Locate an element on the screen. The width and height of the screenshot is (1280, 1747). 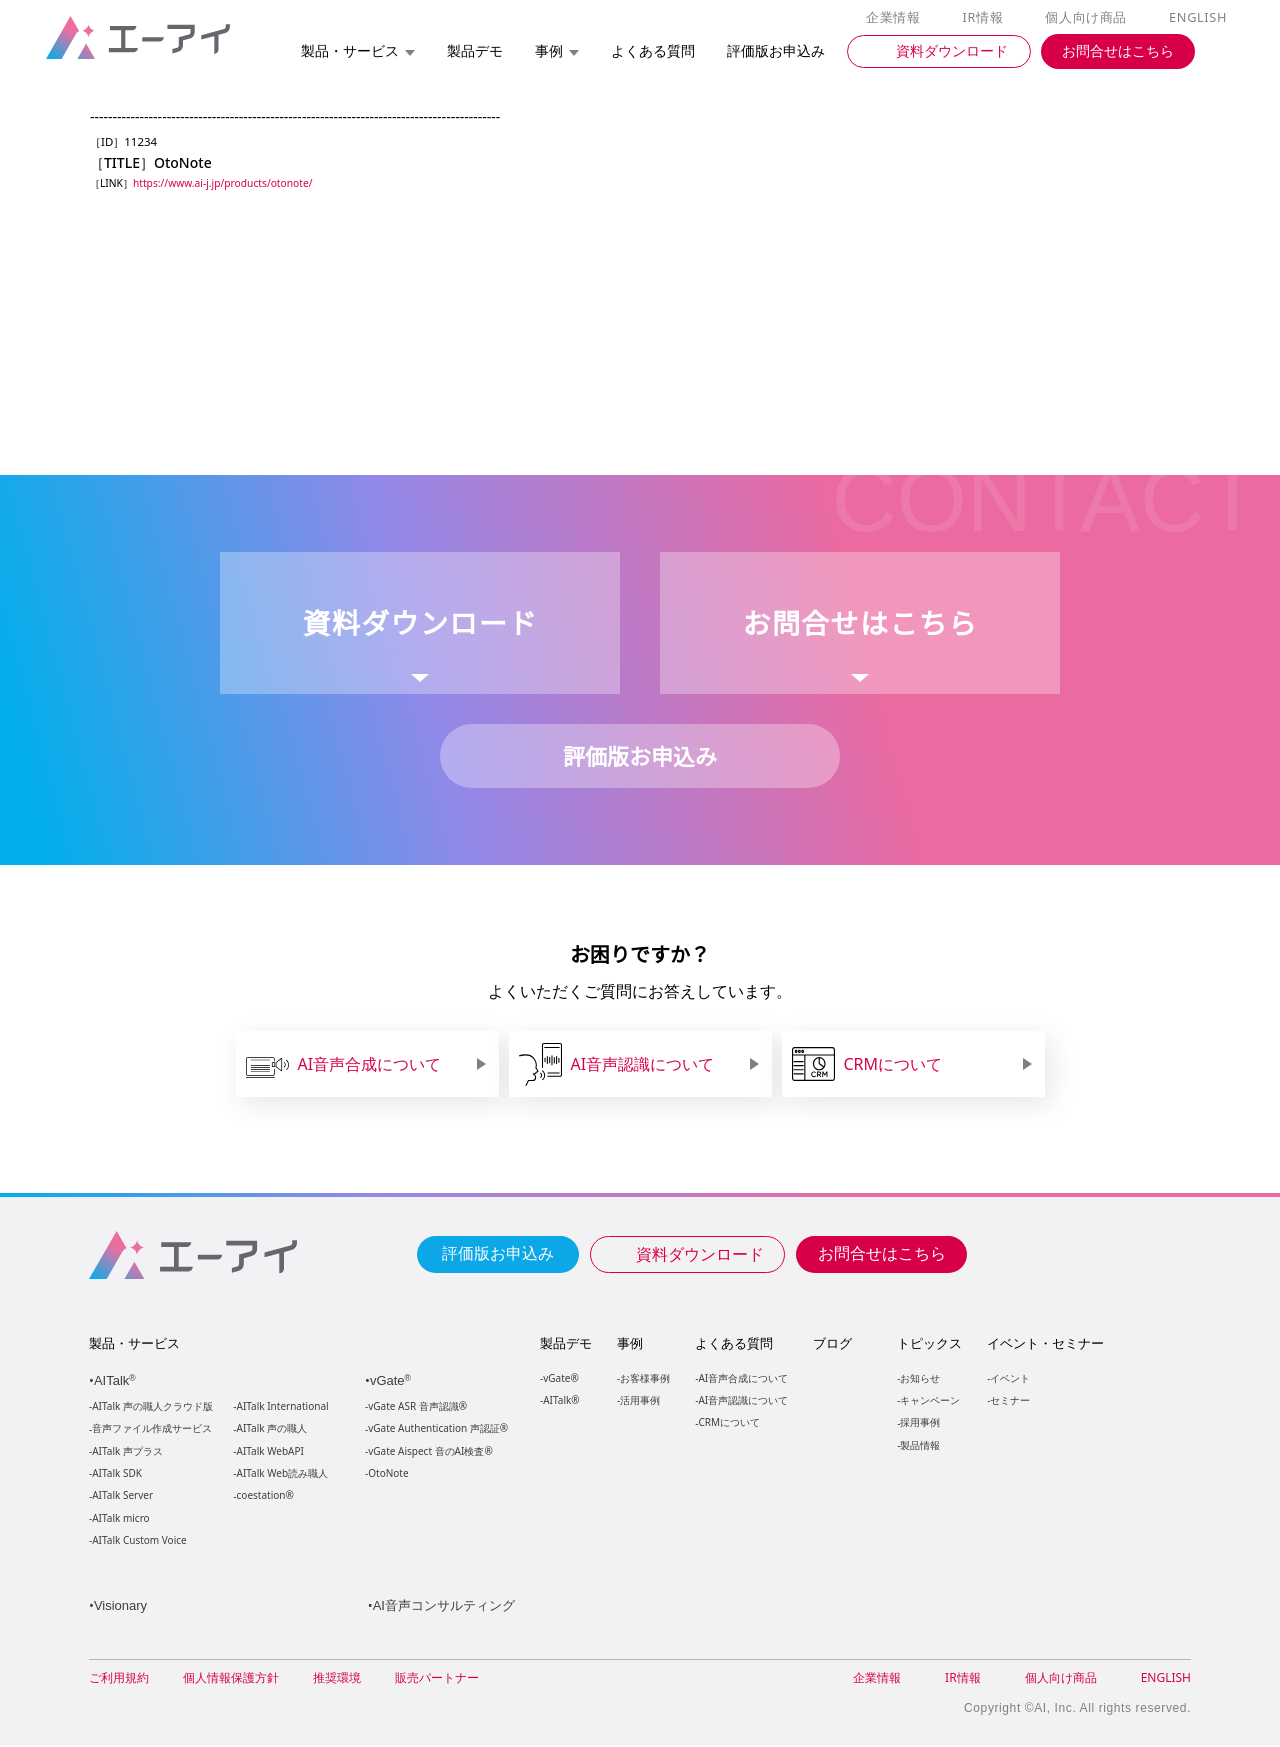
vGate® is located at coordinates (559, 1378).